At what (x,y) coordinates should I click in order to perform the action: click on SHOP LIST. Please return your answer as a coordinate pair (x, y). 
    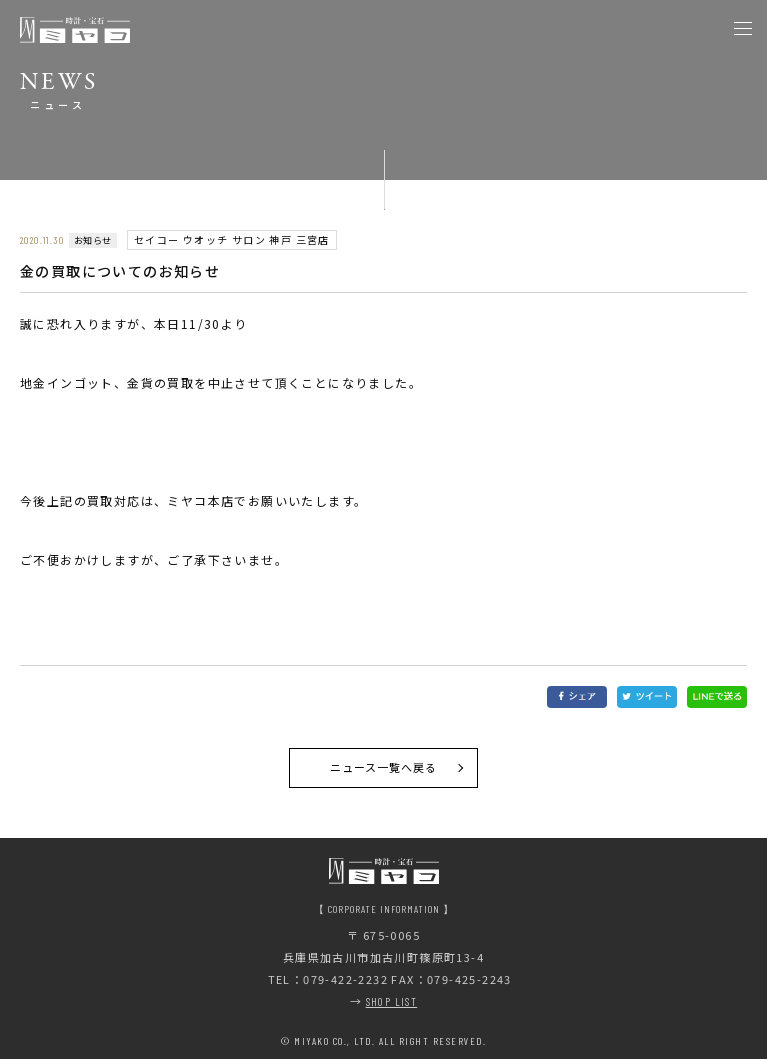
    Looking at the image, I should click on (392, 1001).